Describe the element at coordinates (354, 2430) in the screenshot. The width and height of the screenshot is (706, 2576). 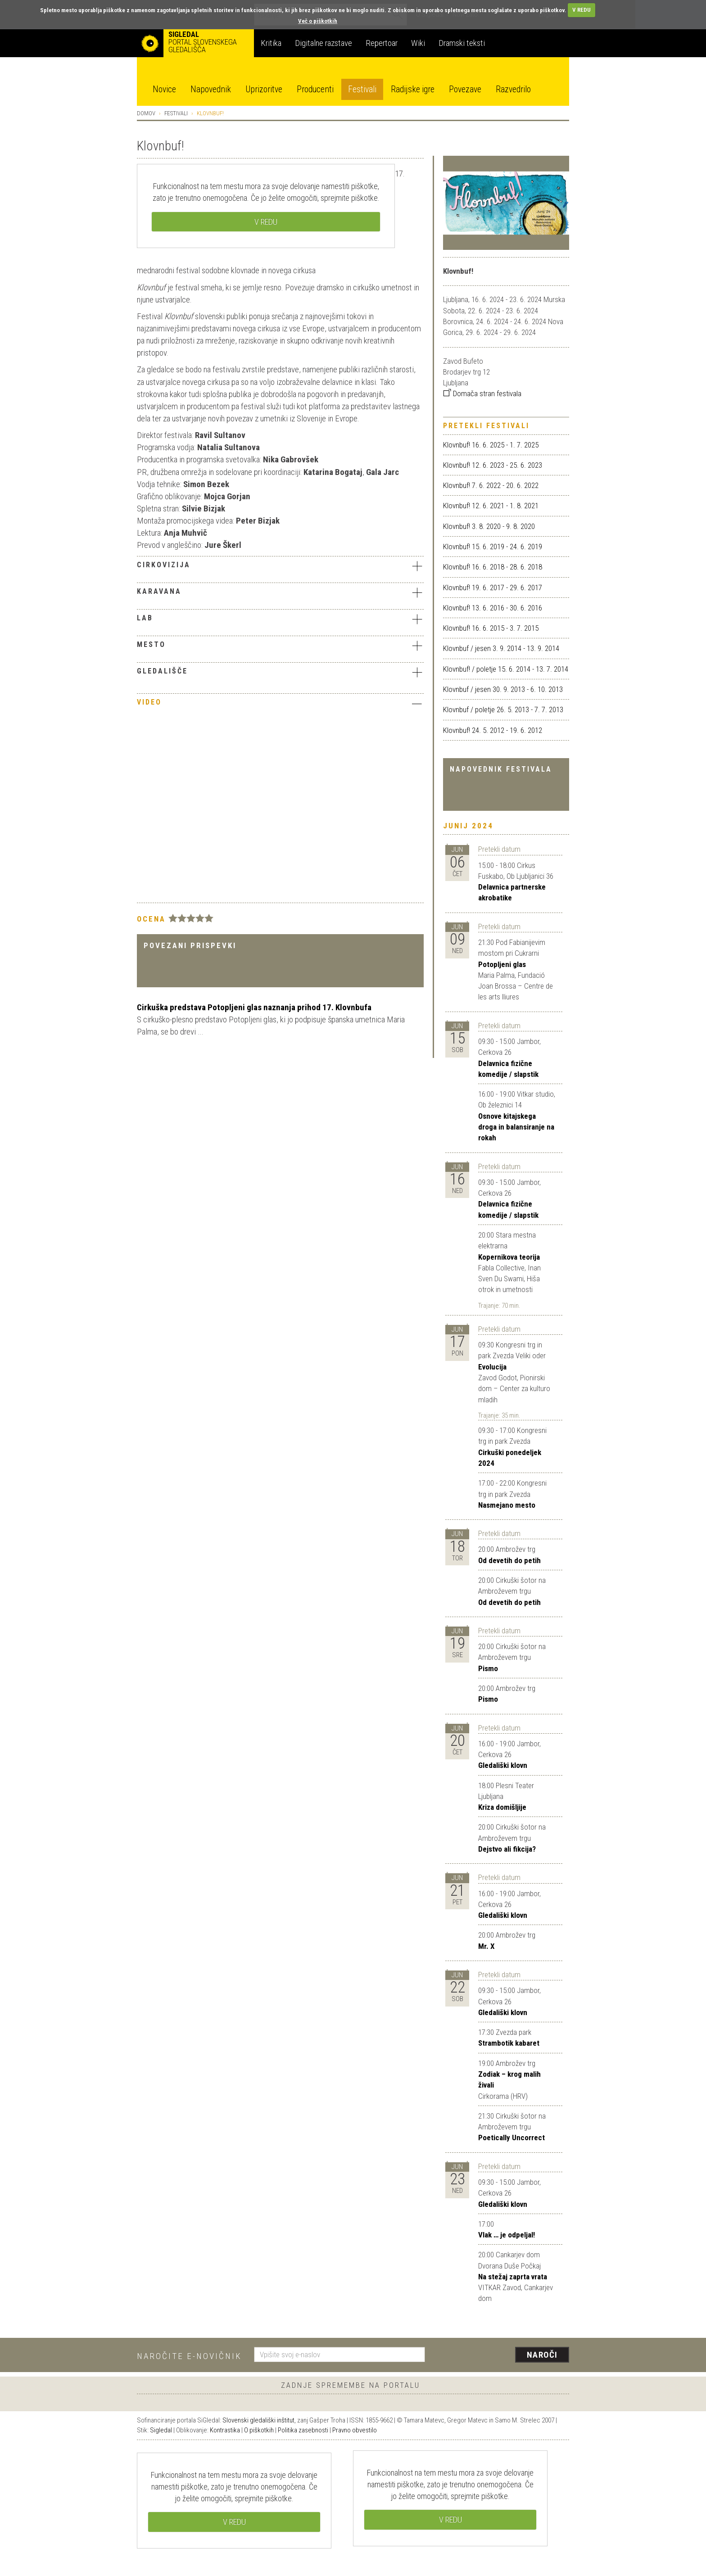
I see `Pravno obvestilo` at that location.